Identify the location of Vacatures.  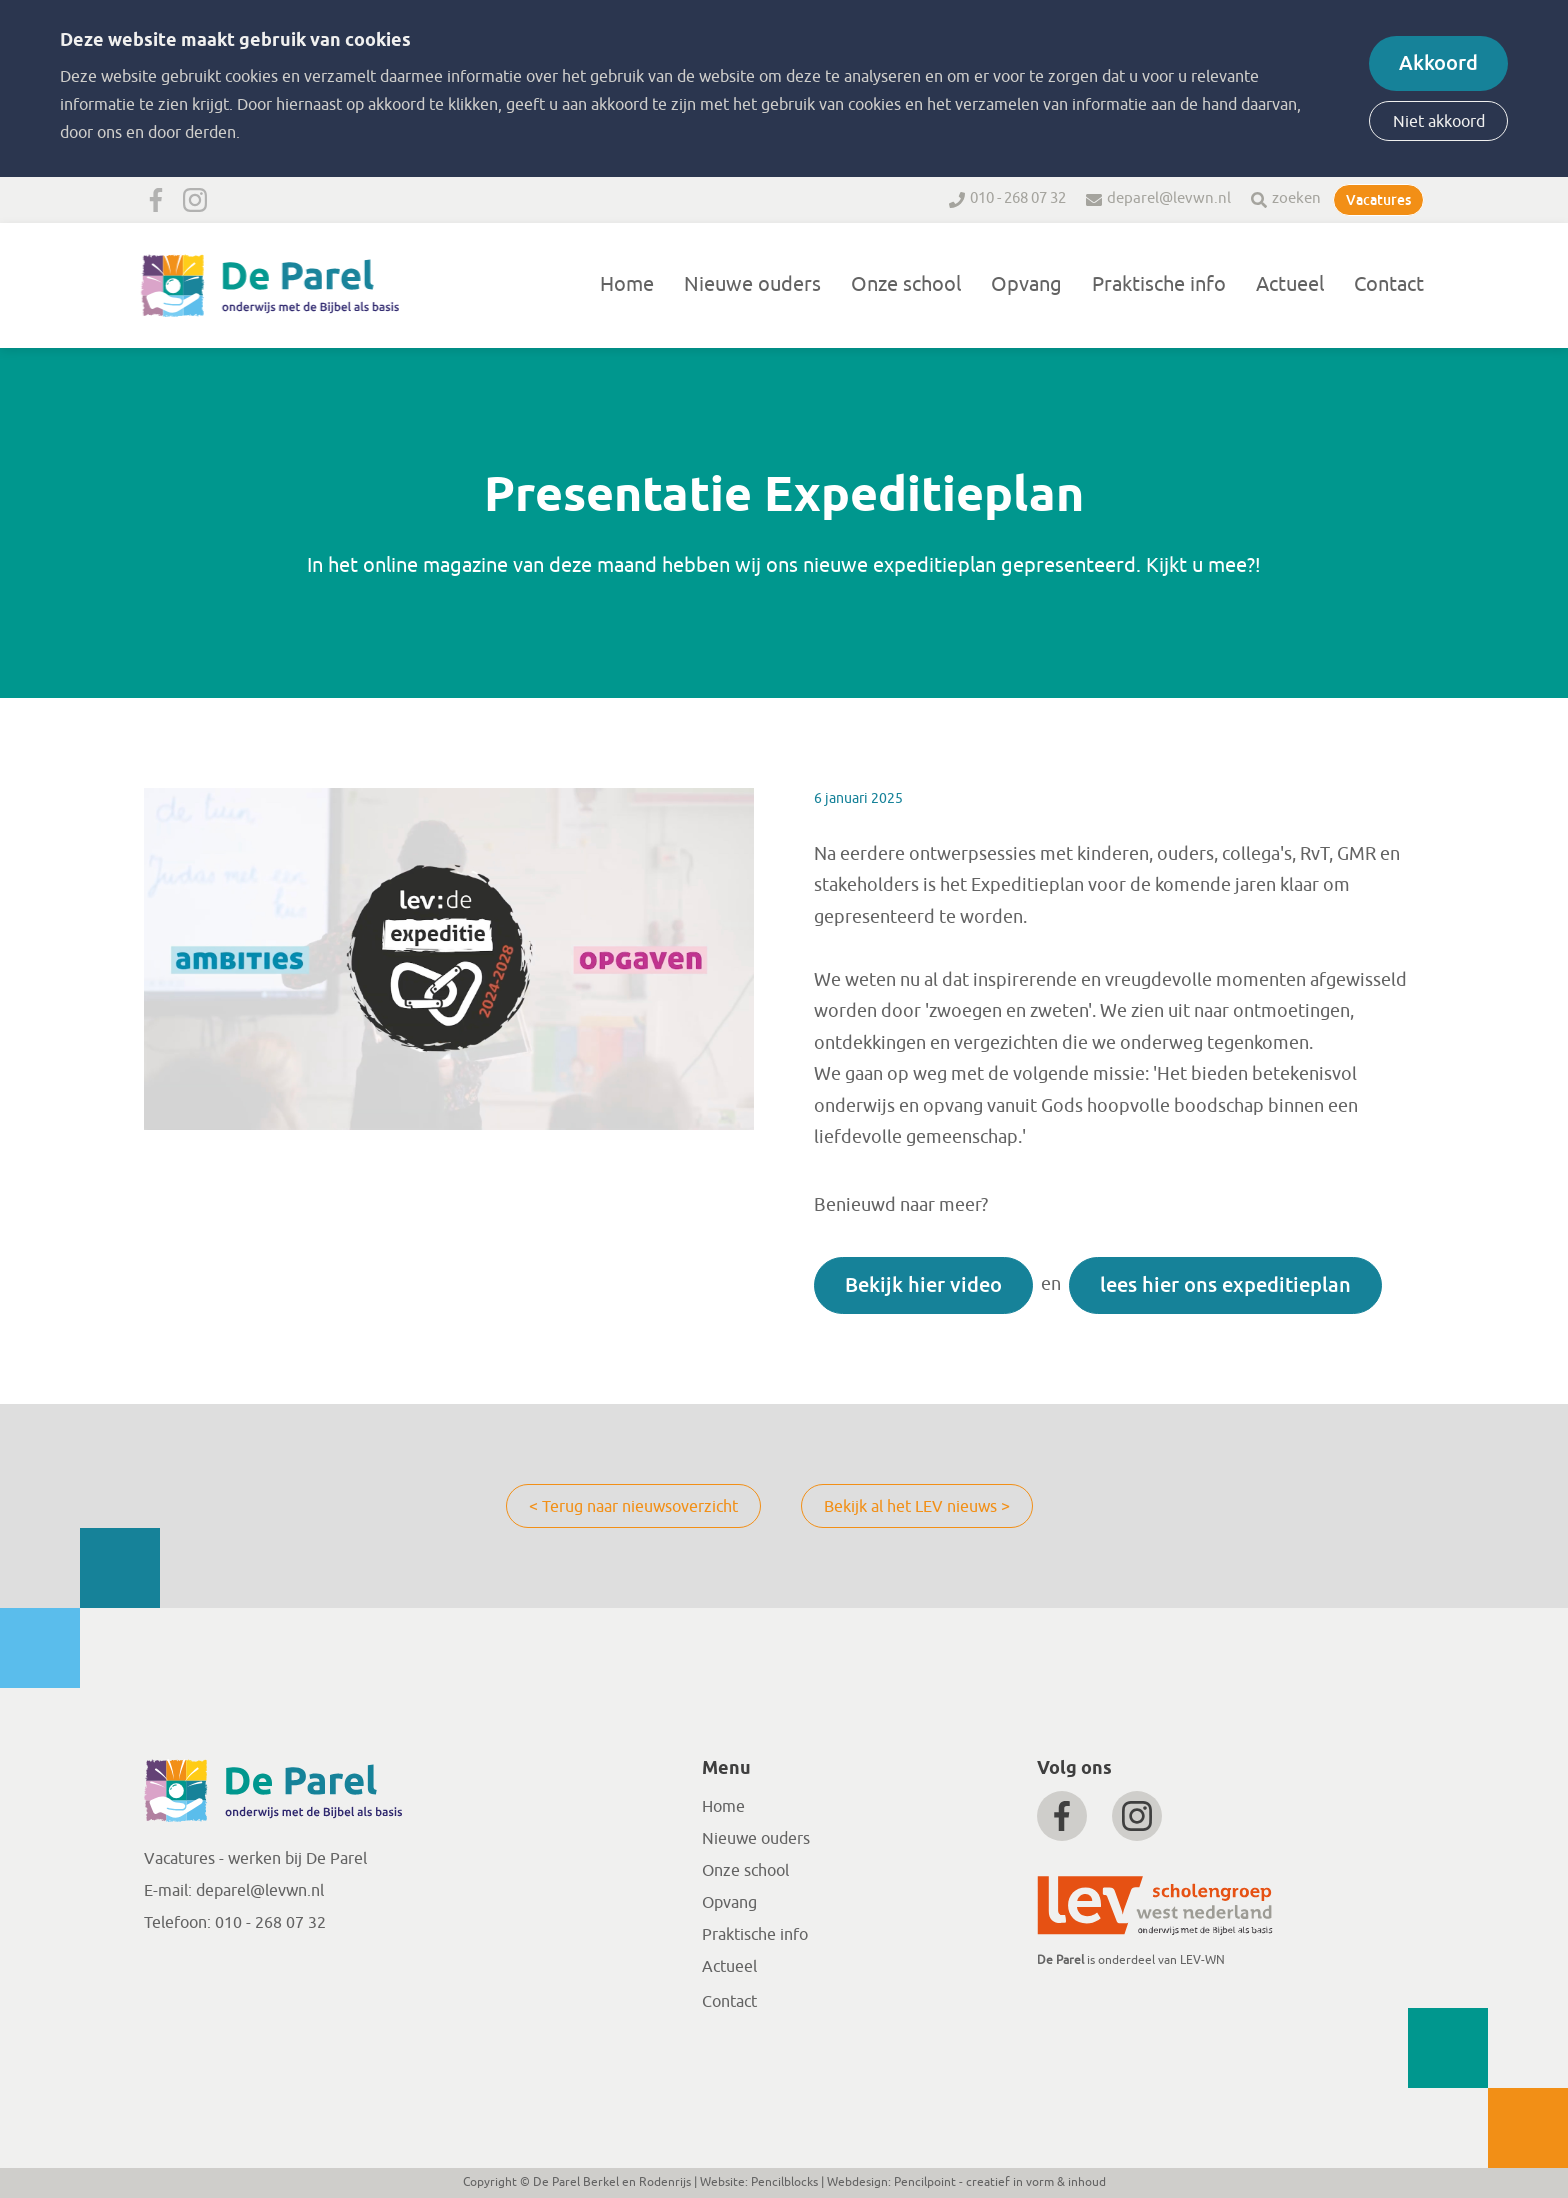
(1378, 200).